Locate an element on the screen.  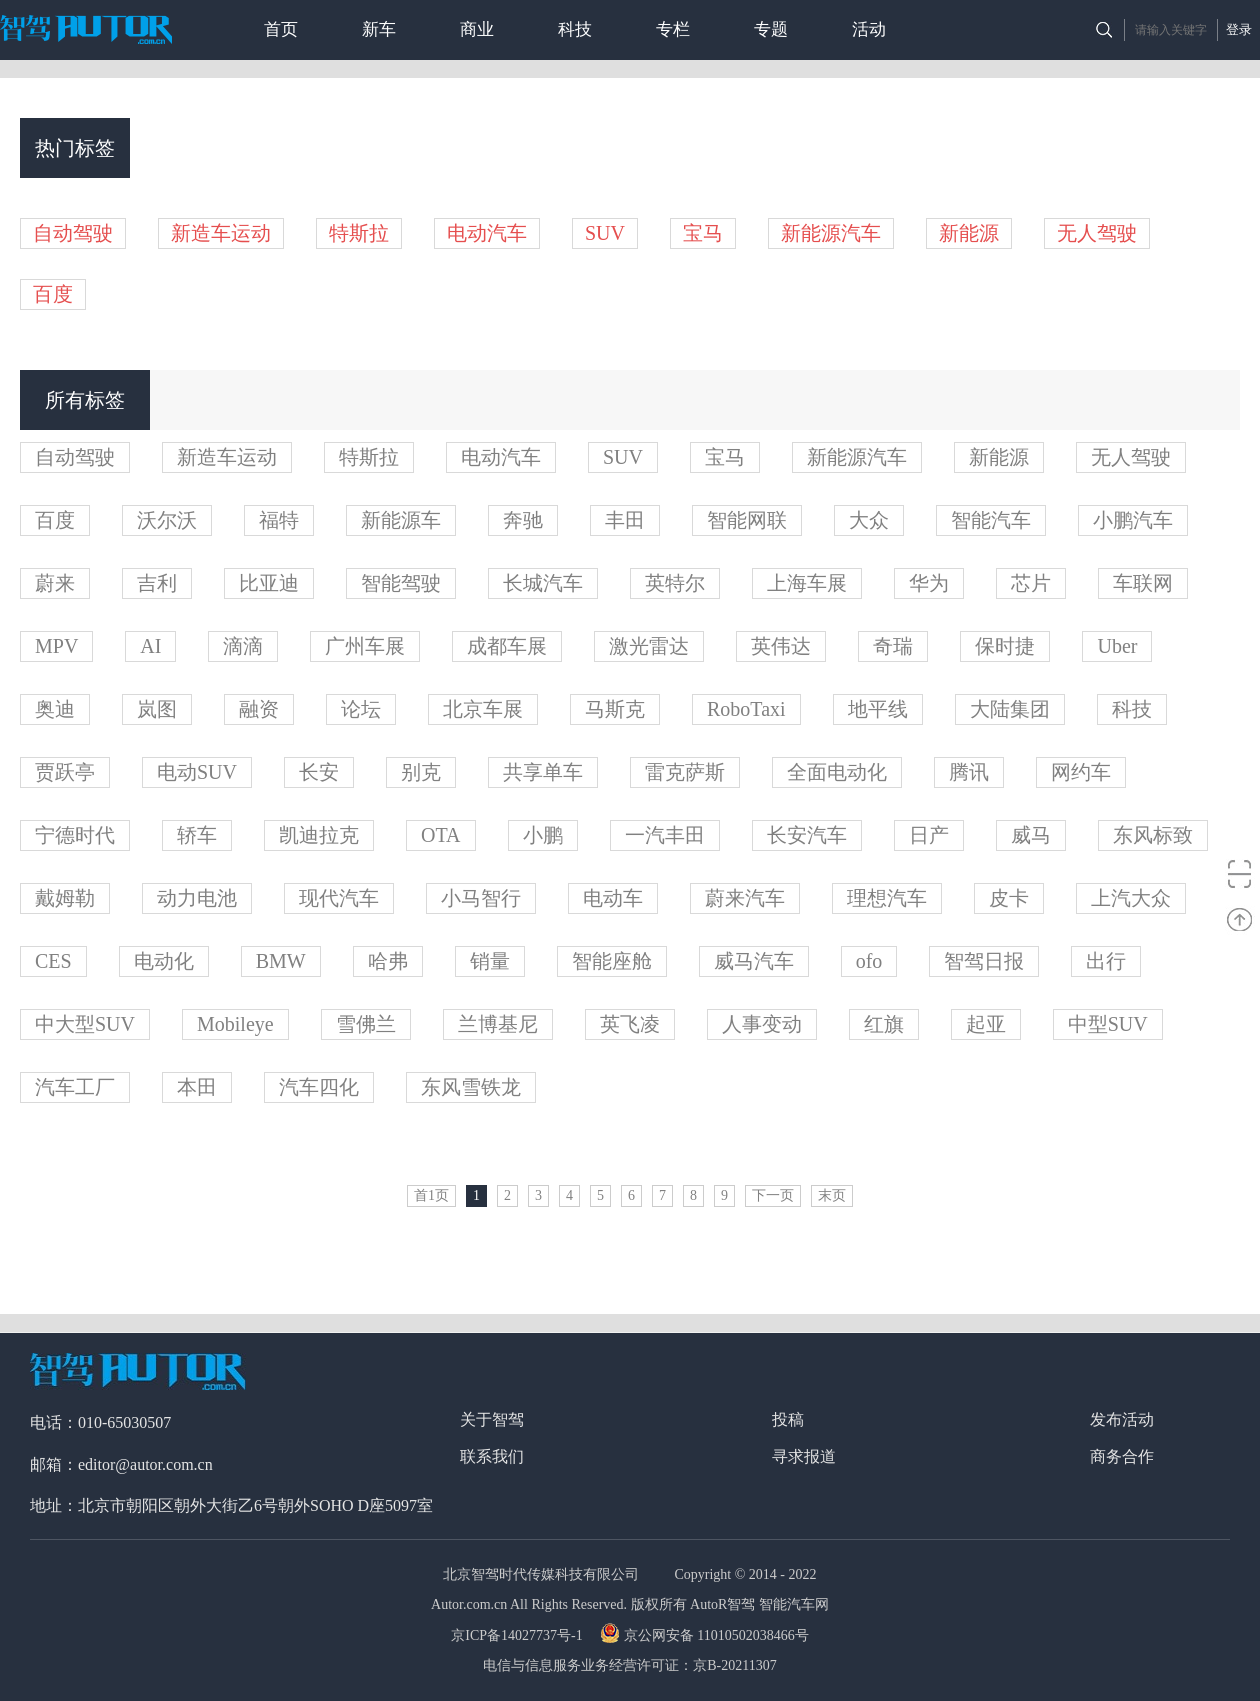
华为 is located at coordinates (929, 583).